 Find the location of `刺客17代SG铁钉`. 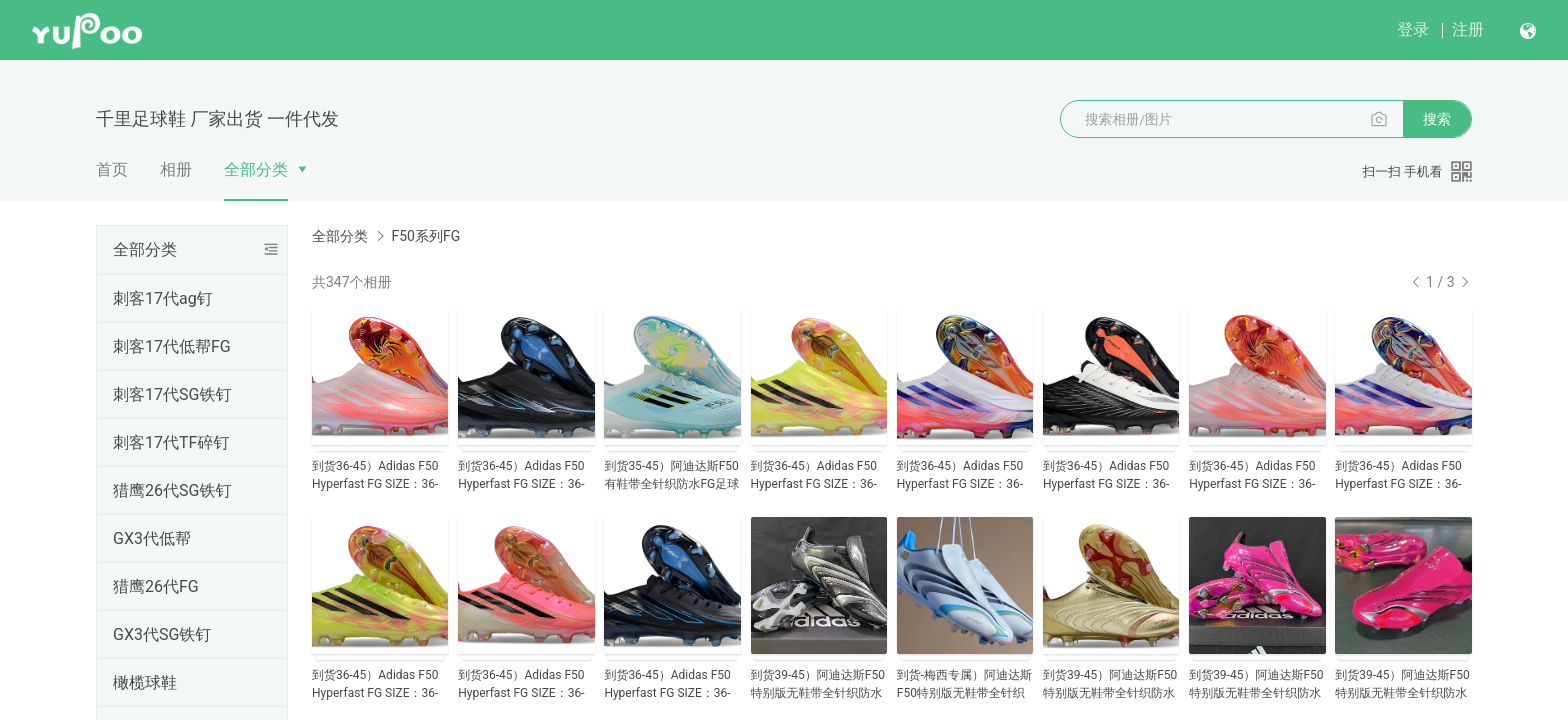

刺客17代SG铁钉 is located at coordinates (172, 394).